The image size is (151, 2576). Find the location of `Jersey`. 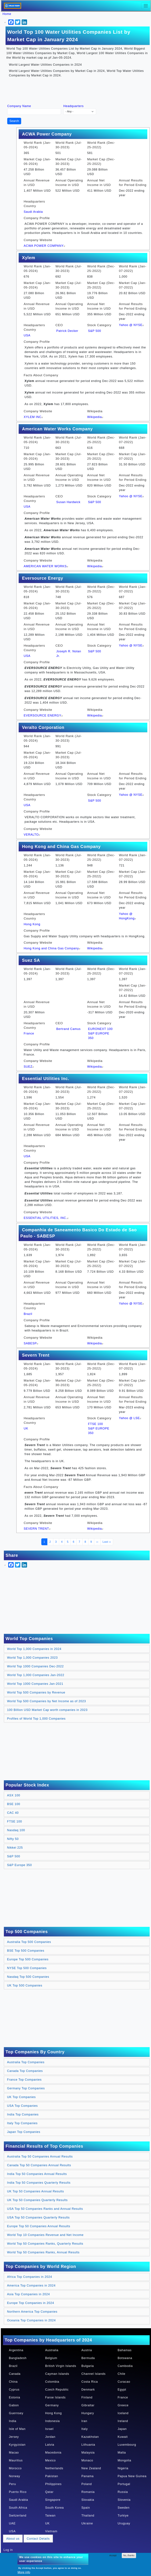

Jersey is located at coordinates (14, 2436).